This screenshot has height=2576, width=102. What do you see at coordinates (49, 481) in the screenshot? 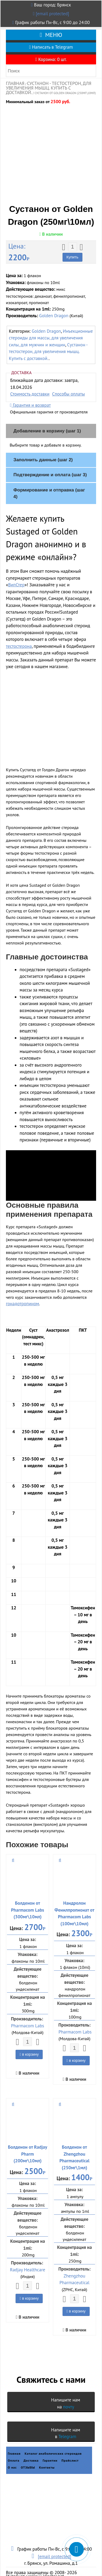
I see `Формирование и отправка (шаг 4)` at bounding box center [49, 481].